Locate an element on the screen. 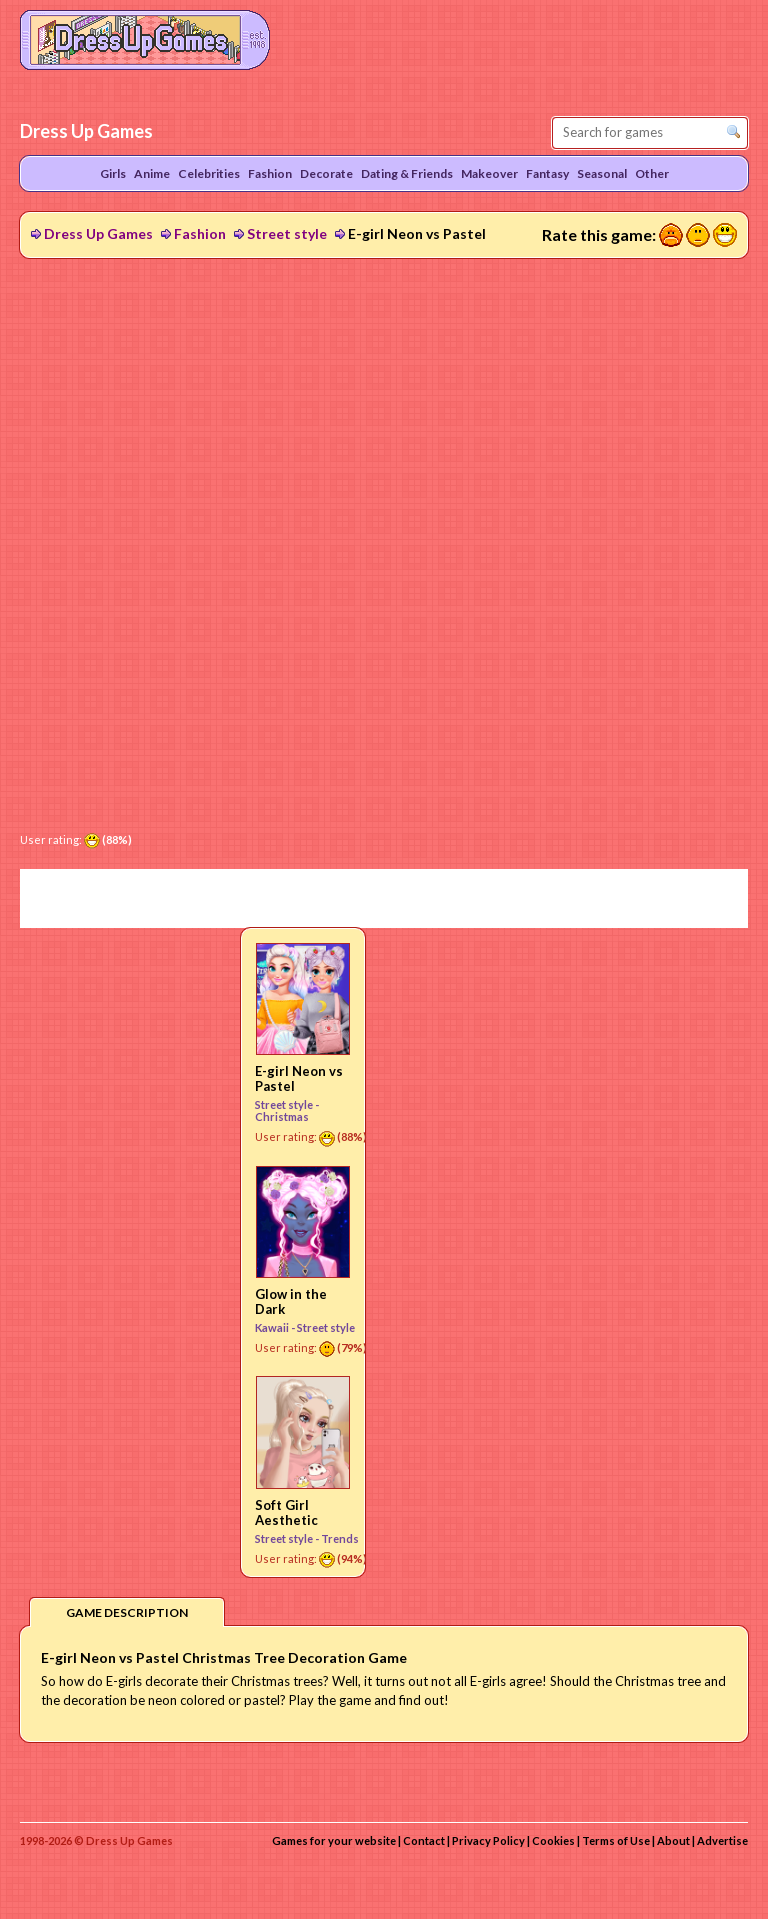 This screenshot has width=768, height=1919. Decorate is located at coordinates (326, 173).